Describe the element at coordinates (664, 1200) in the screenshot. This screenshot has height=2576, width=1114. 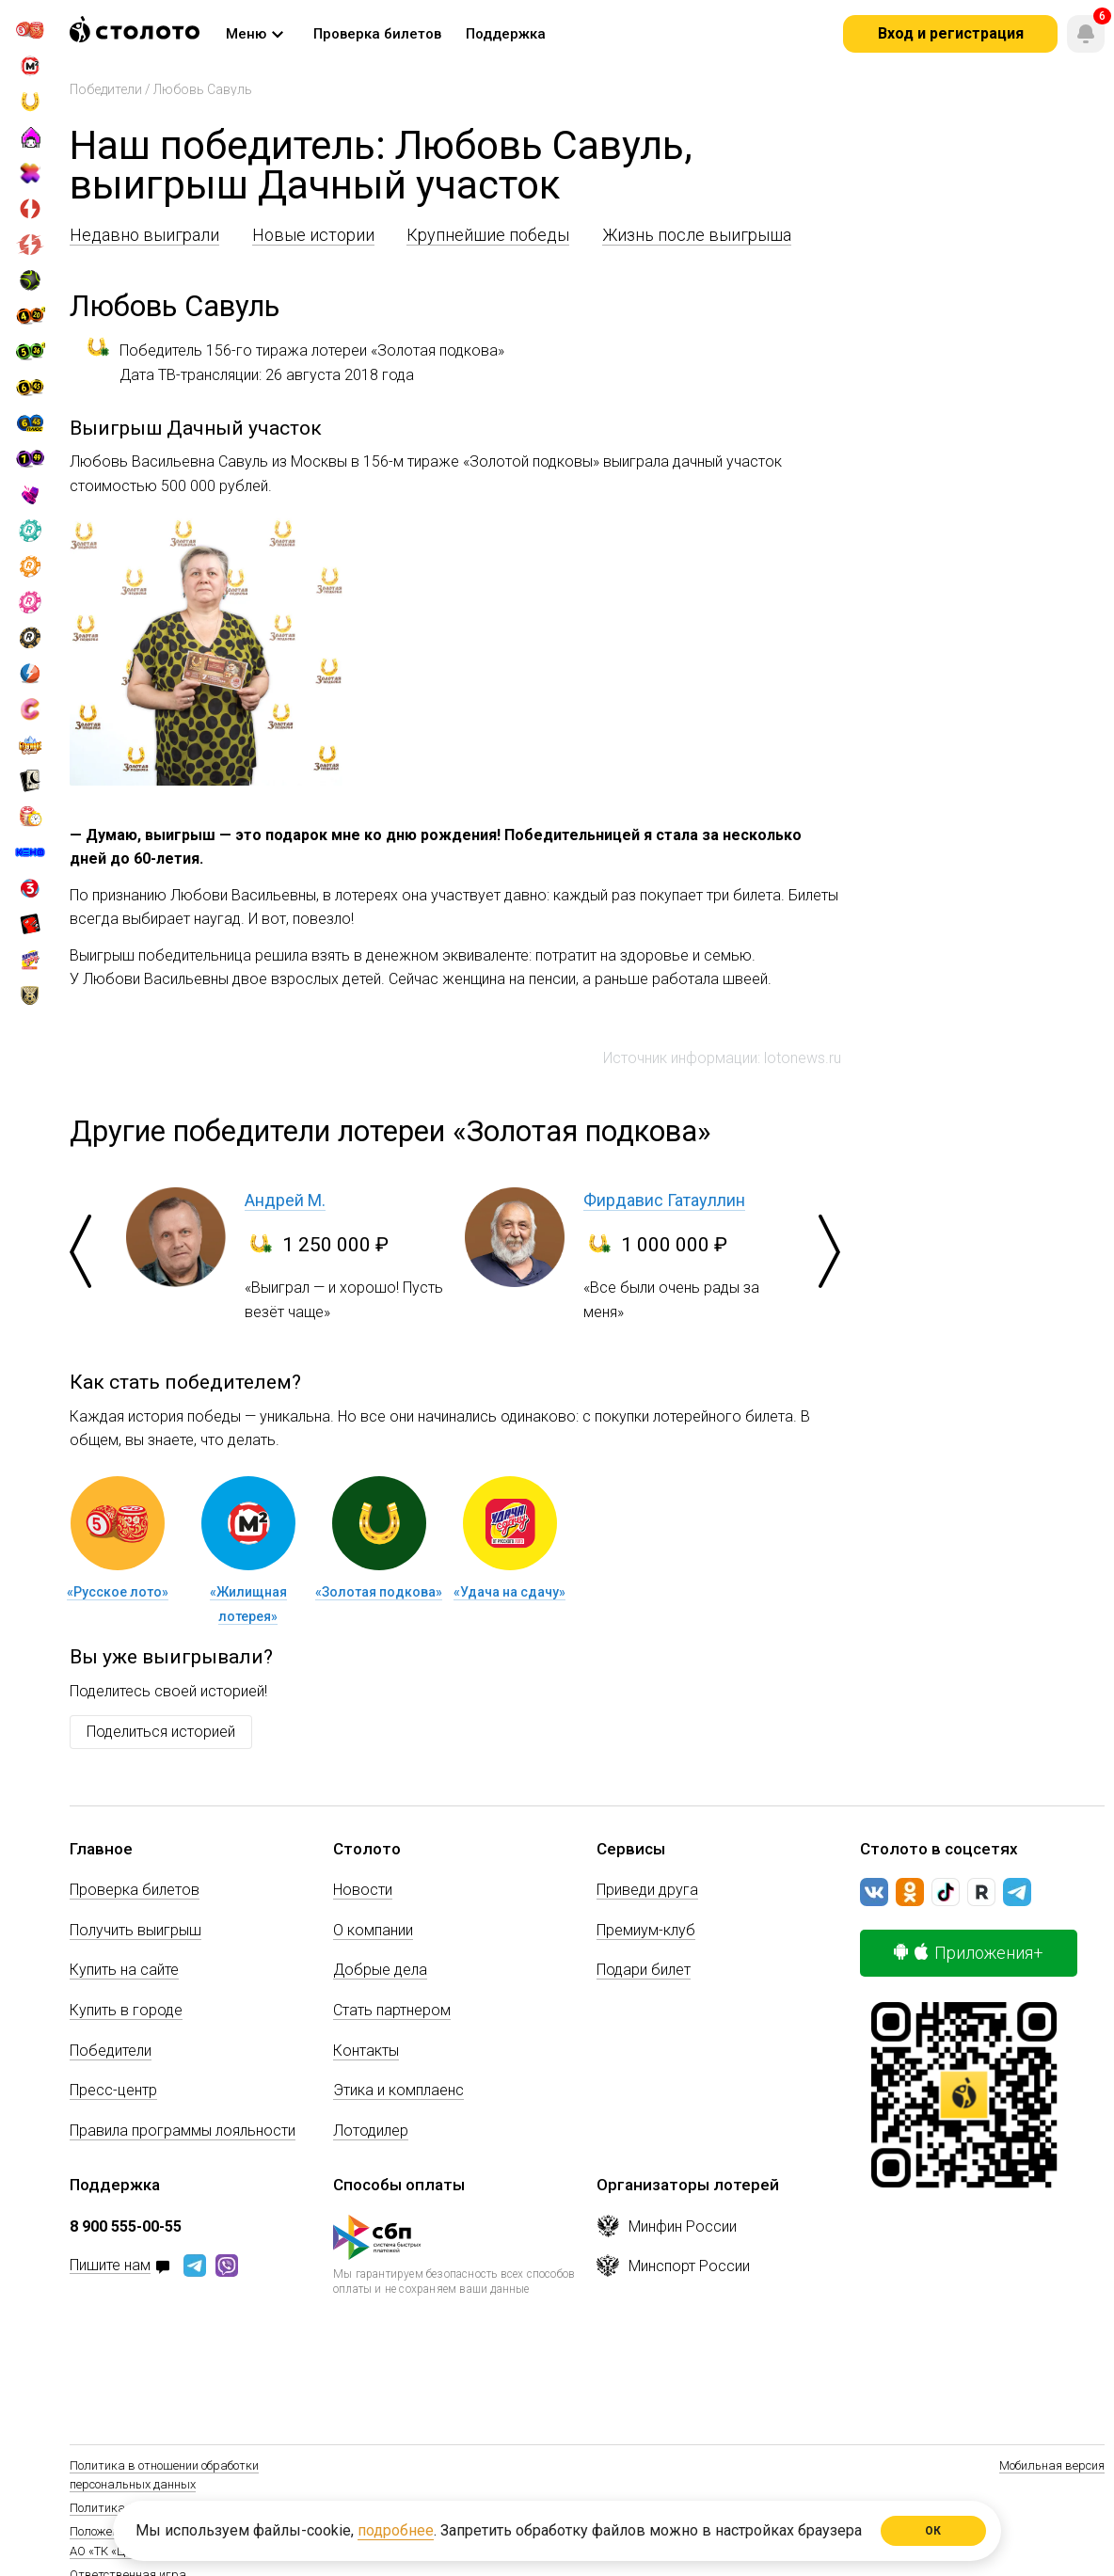
I see `Фирдавис Гатауллин` at that location.